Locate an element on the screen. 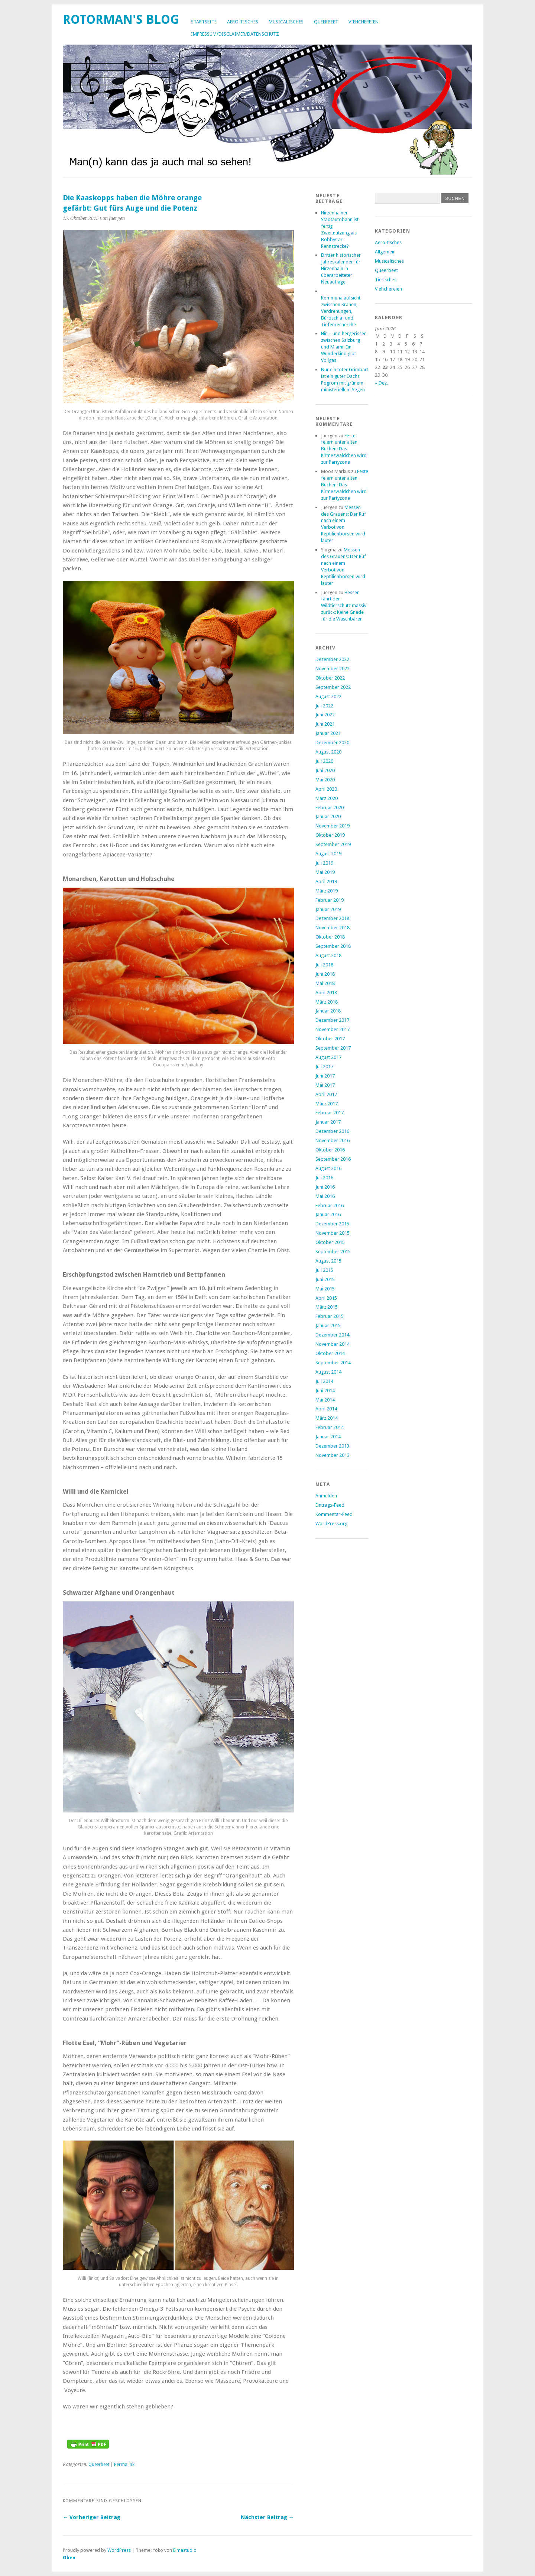 The image size is (535, 2576). Januar 2020 is located at coordinates (328, 816).